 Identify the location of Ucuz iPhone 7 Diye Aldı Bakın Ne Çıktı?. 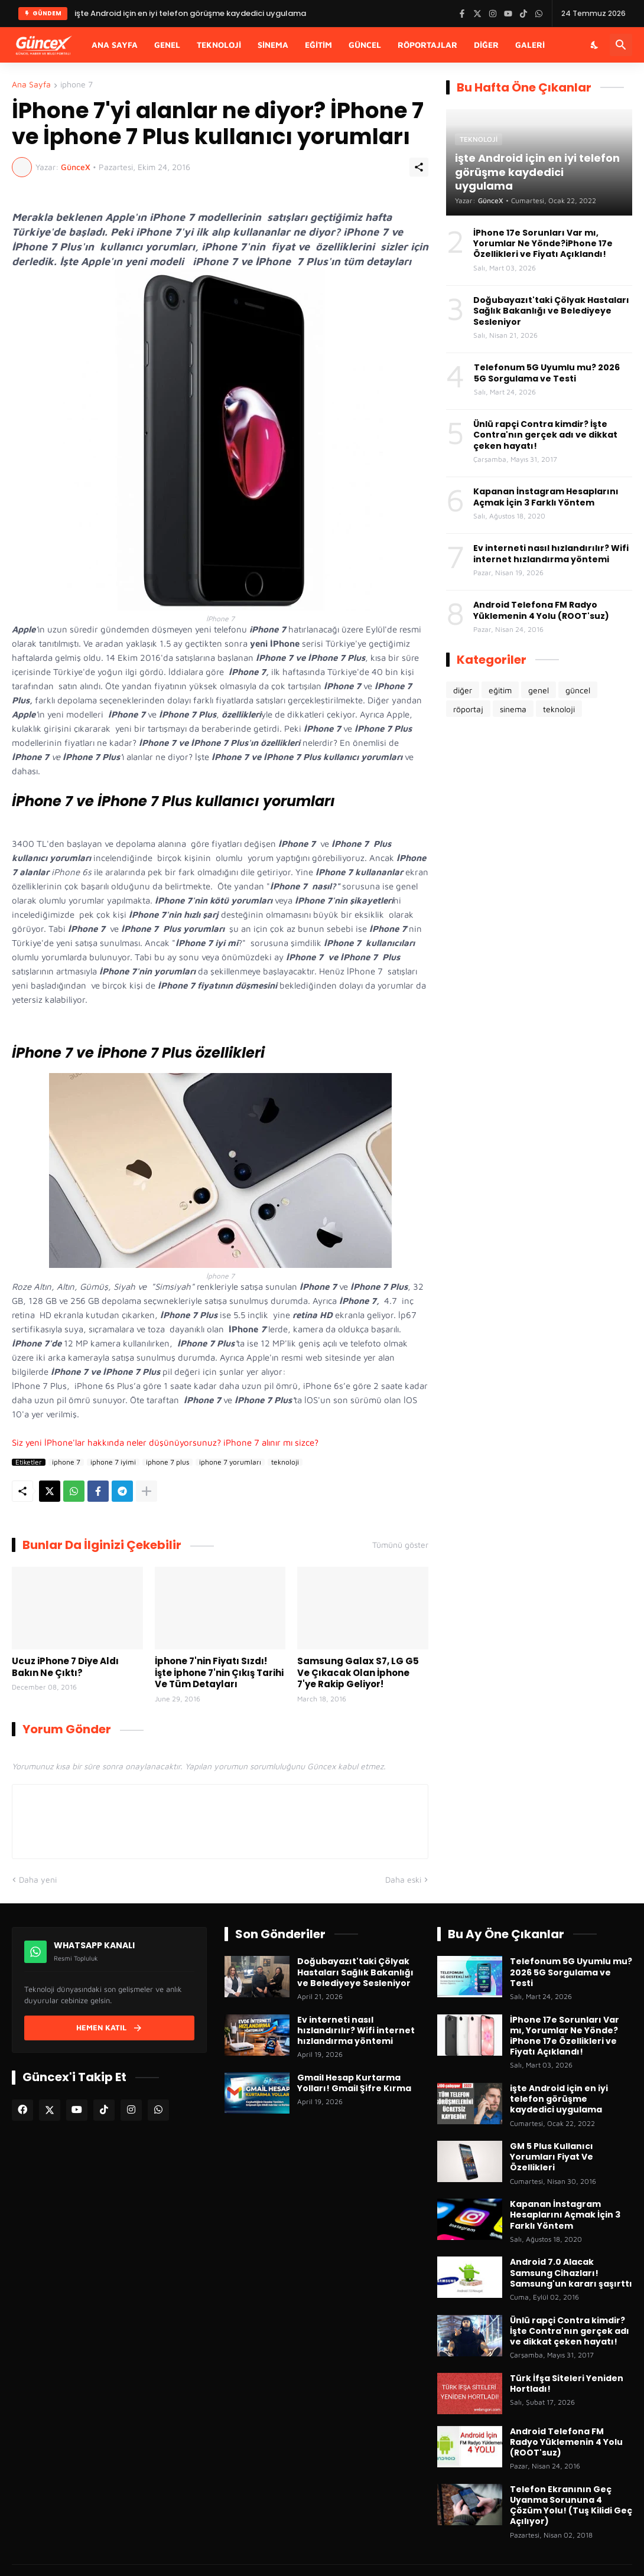
(65, 1666).